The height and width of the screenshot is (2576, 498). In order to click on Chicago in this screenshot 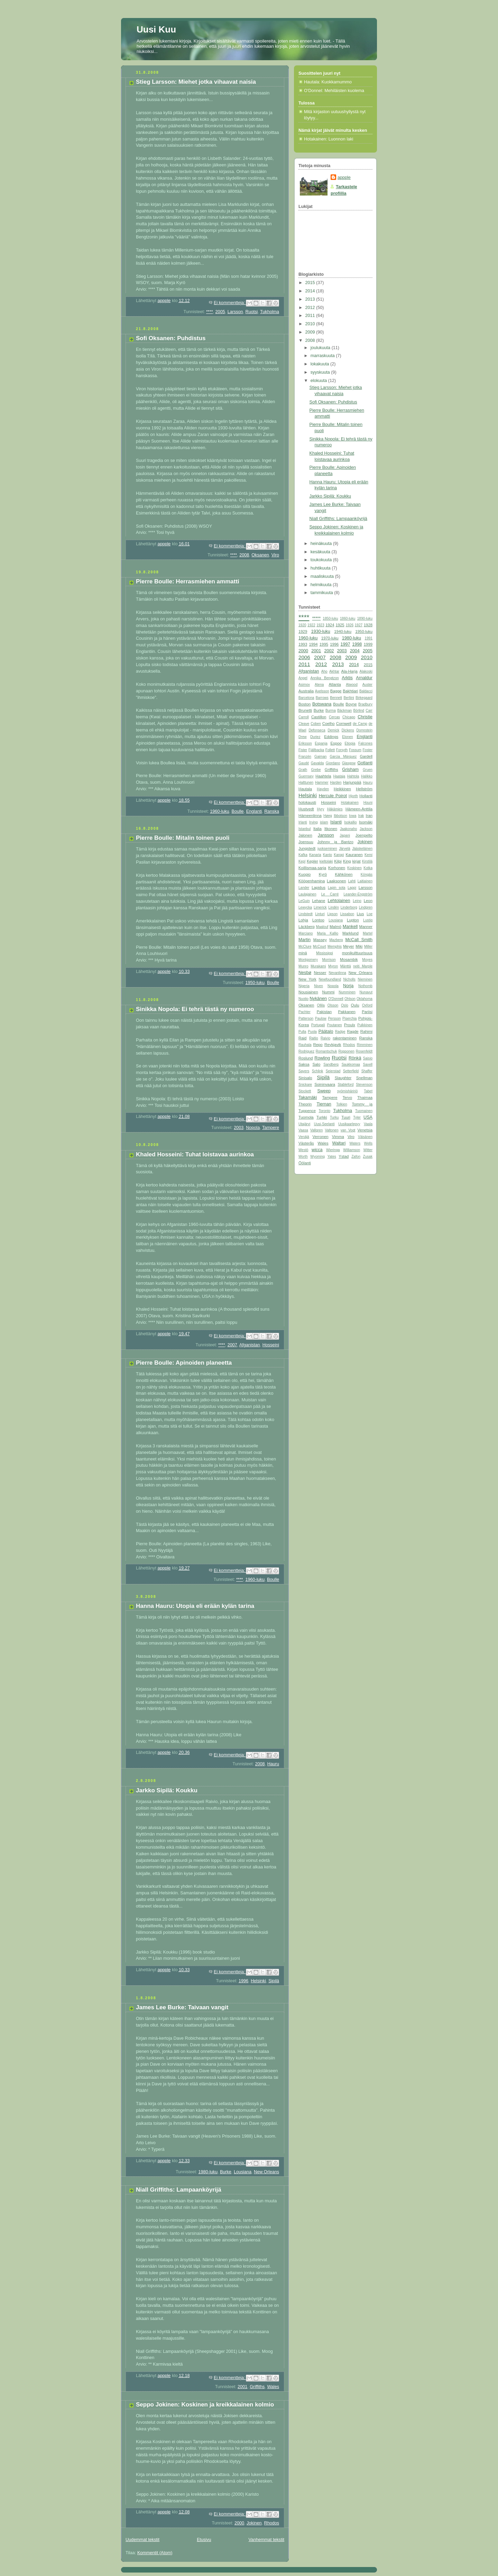, I will do `click(348, 717)`.